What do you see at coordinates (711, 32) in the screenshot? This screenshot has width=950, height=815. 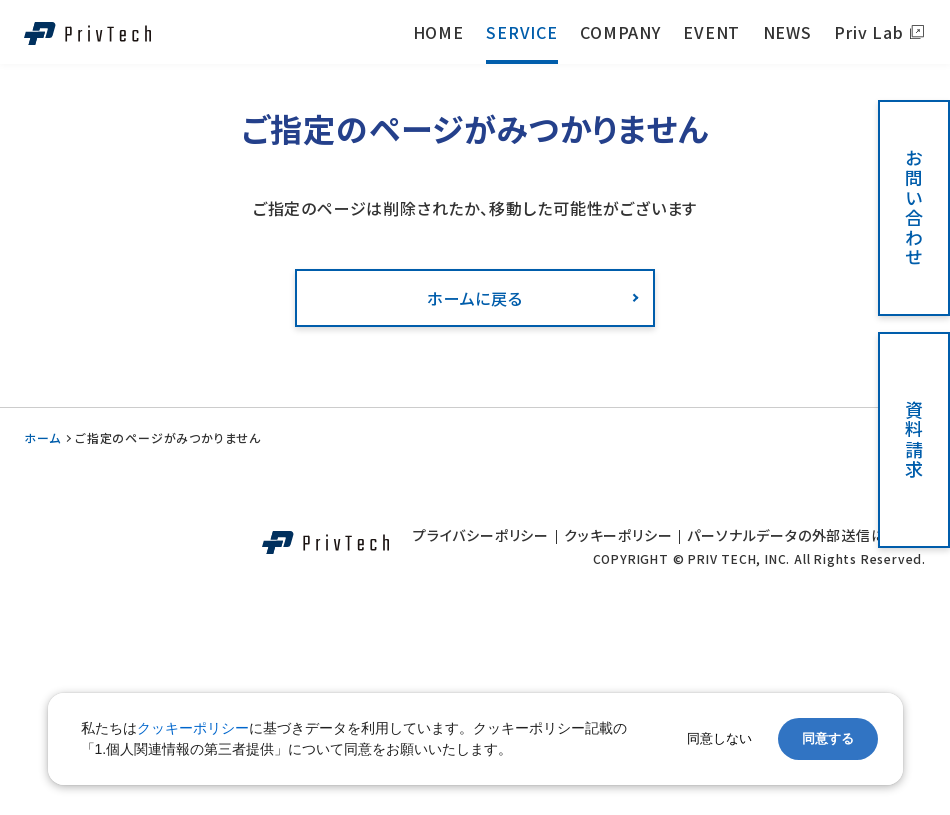 I see `EVENT` at bounding box center [711, 32].